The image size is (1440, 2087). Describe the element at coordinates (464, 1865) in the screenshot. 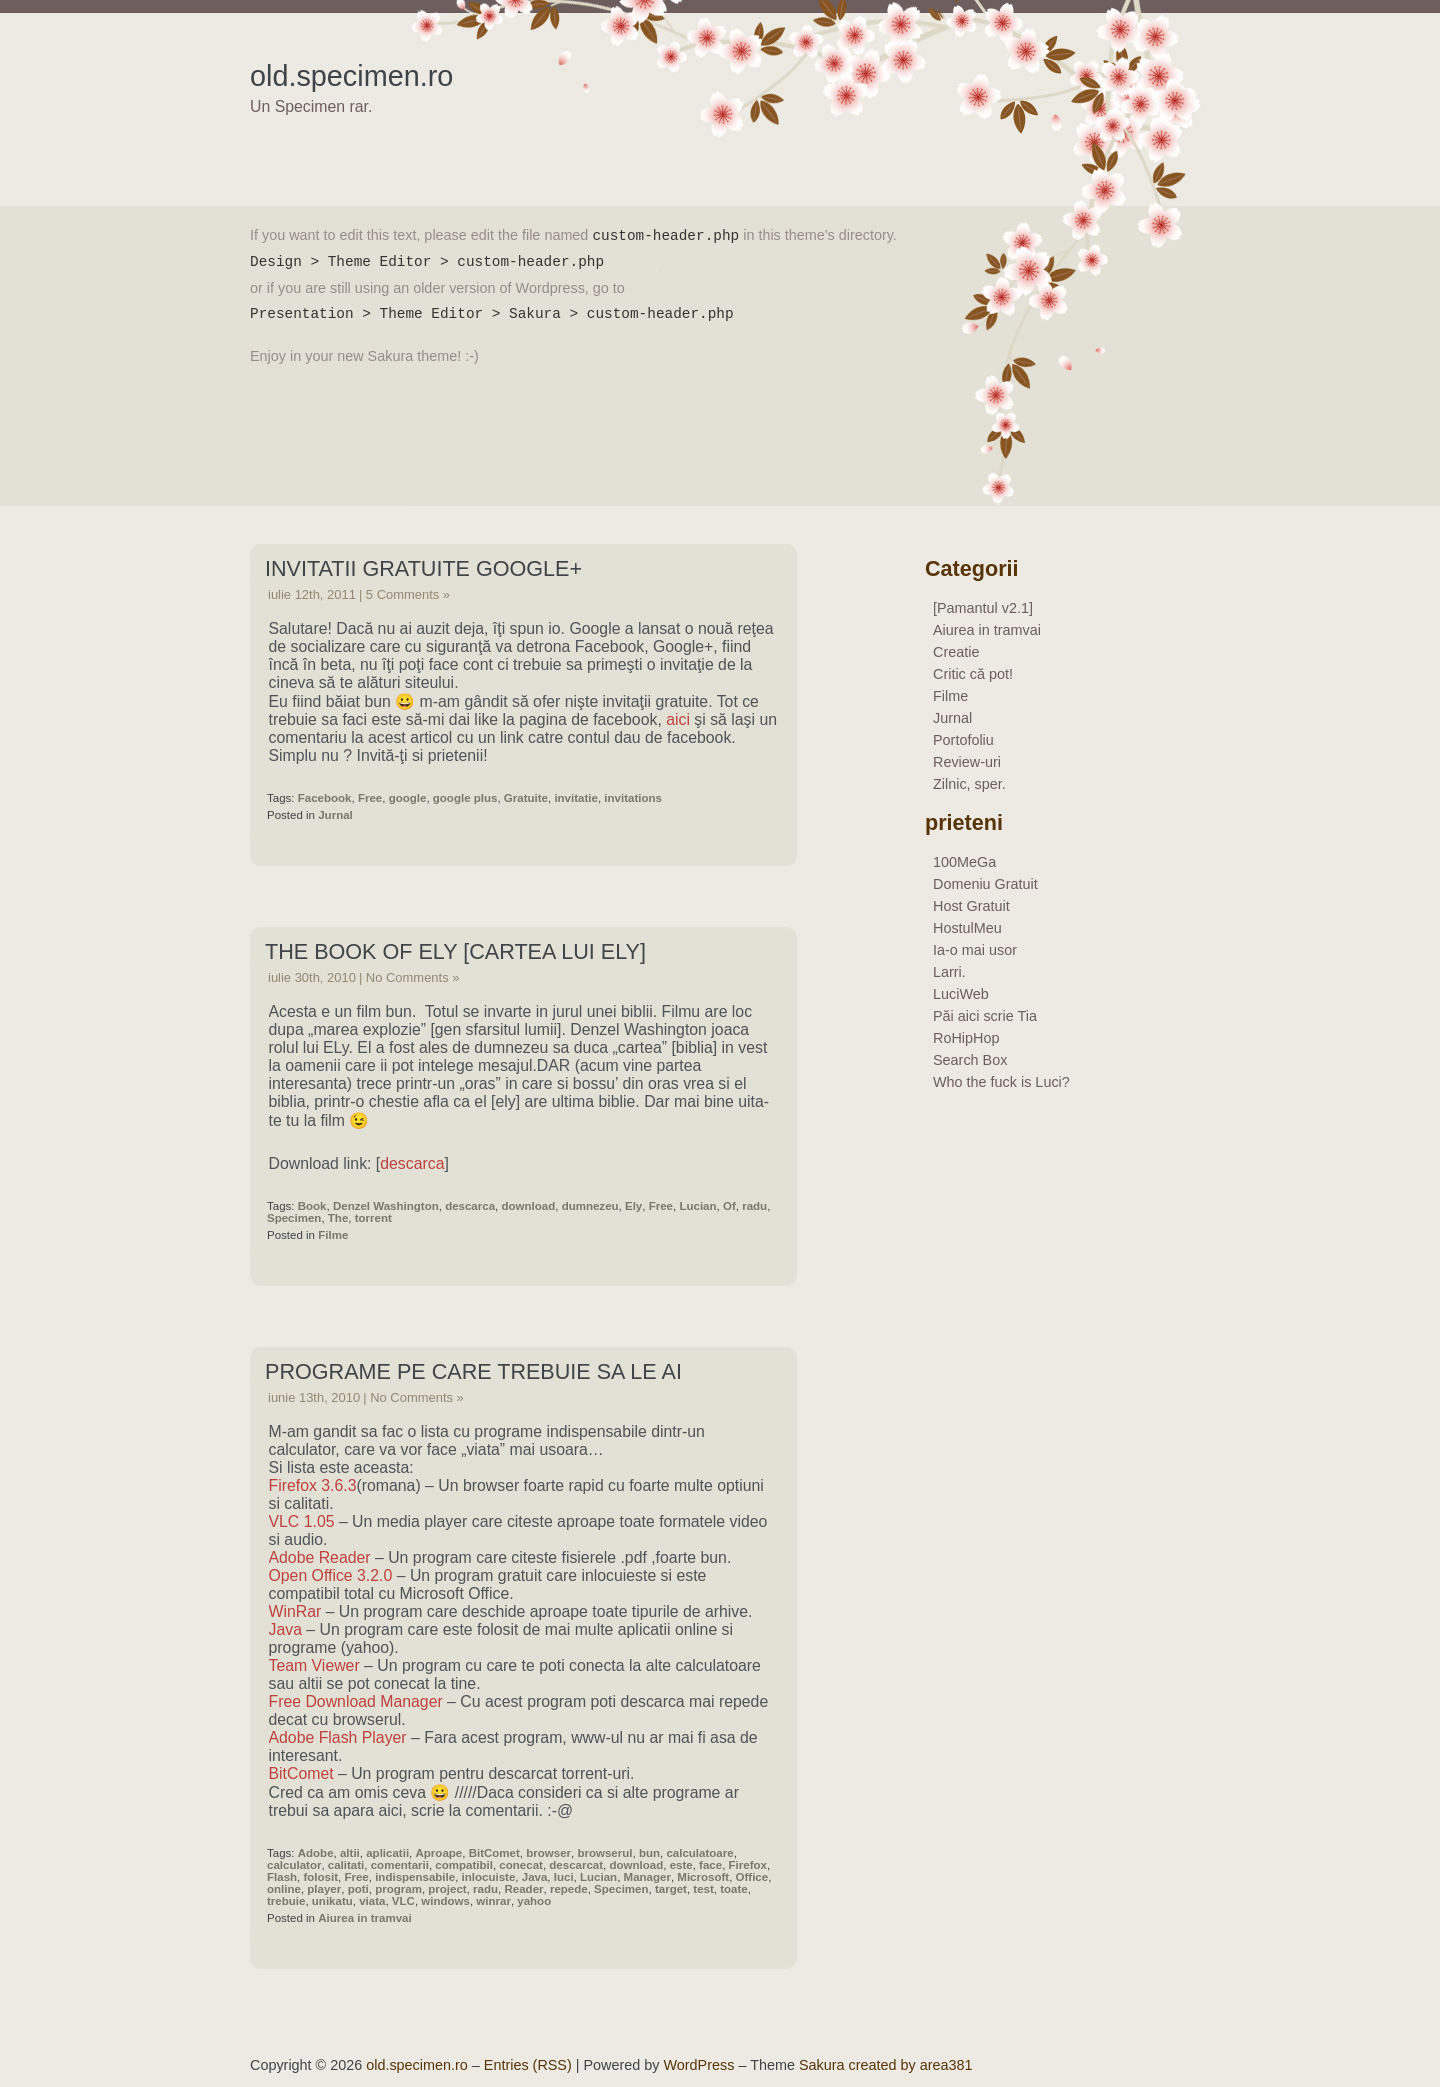

I see `compatibil` at that location.